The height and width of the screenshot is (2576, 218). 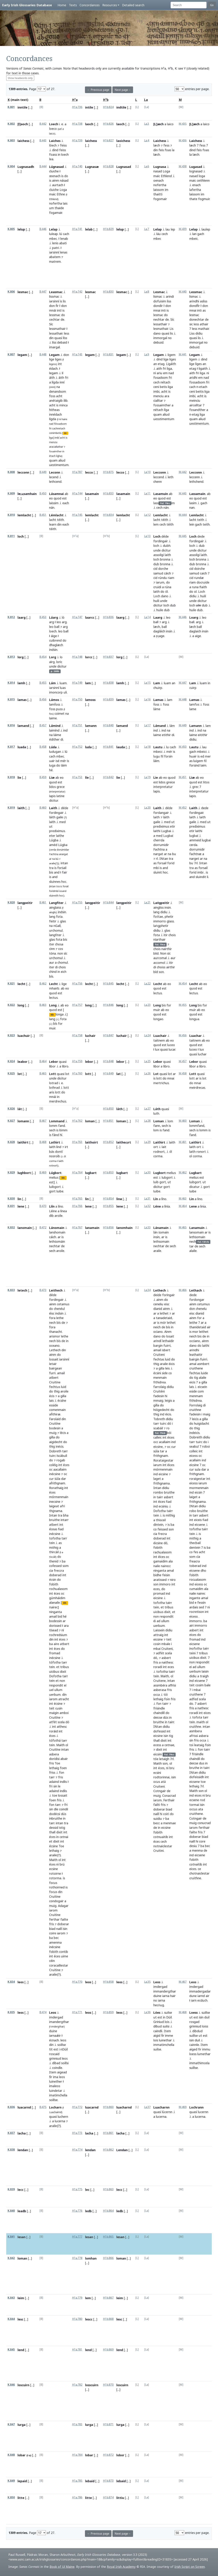 I want to click on Intan, so click(x=203, y=863).